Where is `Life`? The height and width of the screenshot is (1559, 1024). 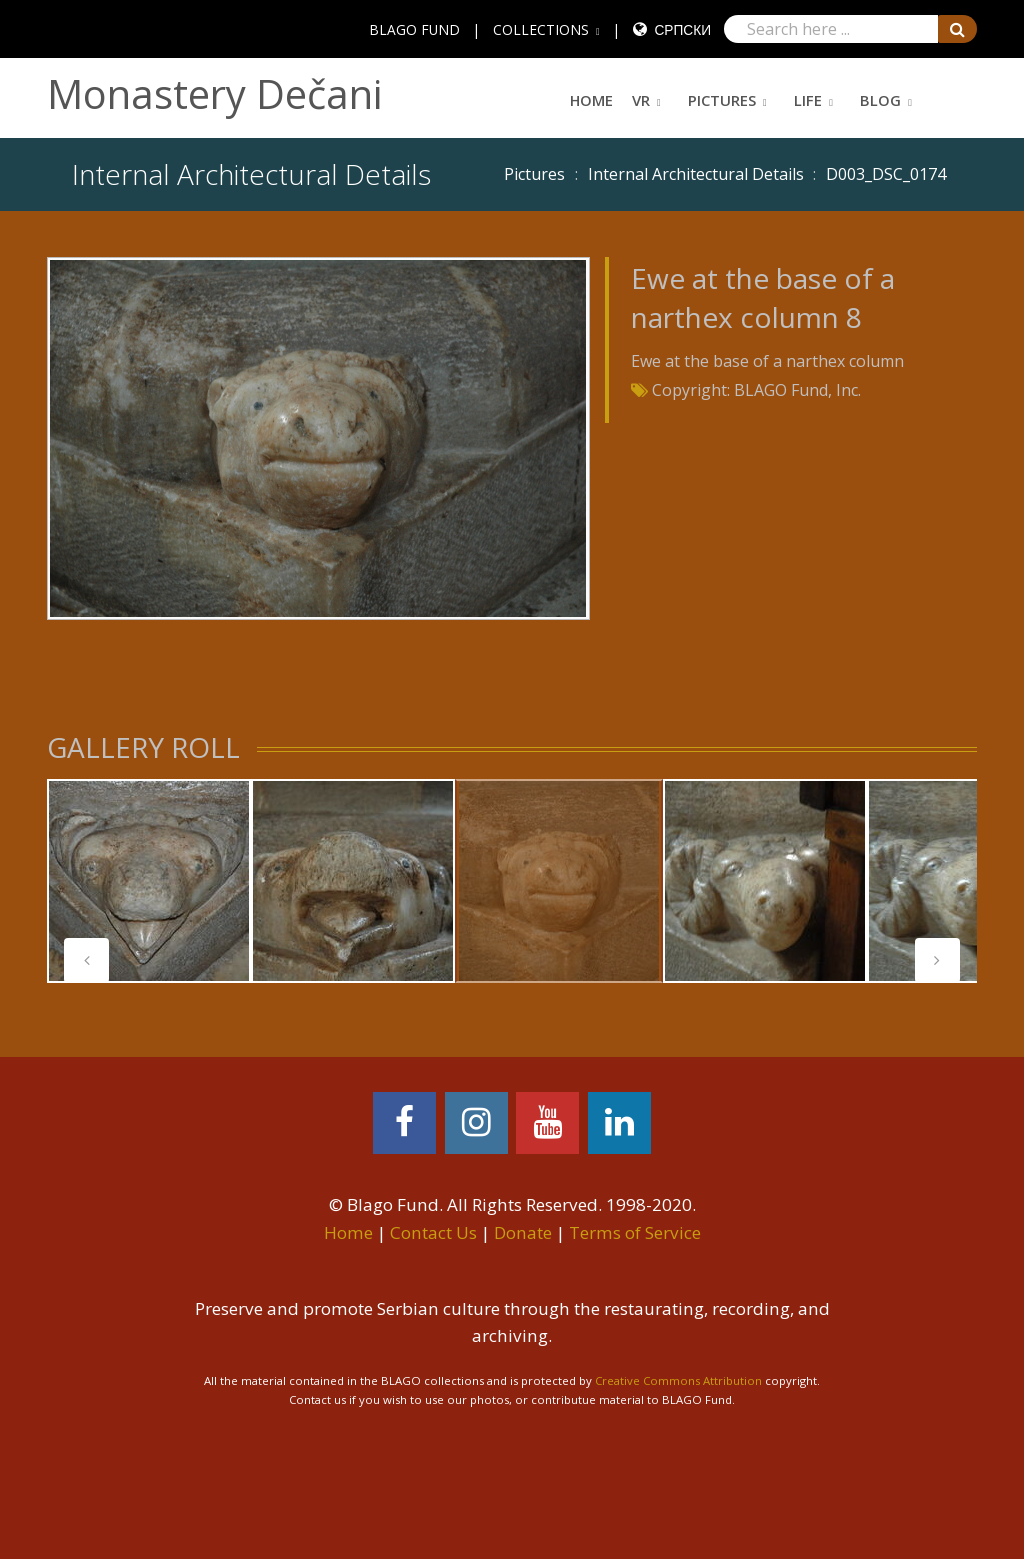 Life is located at coordinates (808, 100).